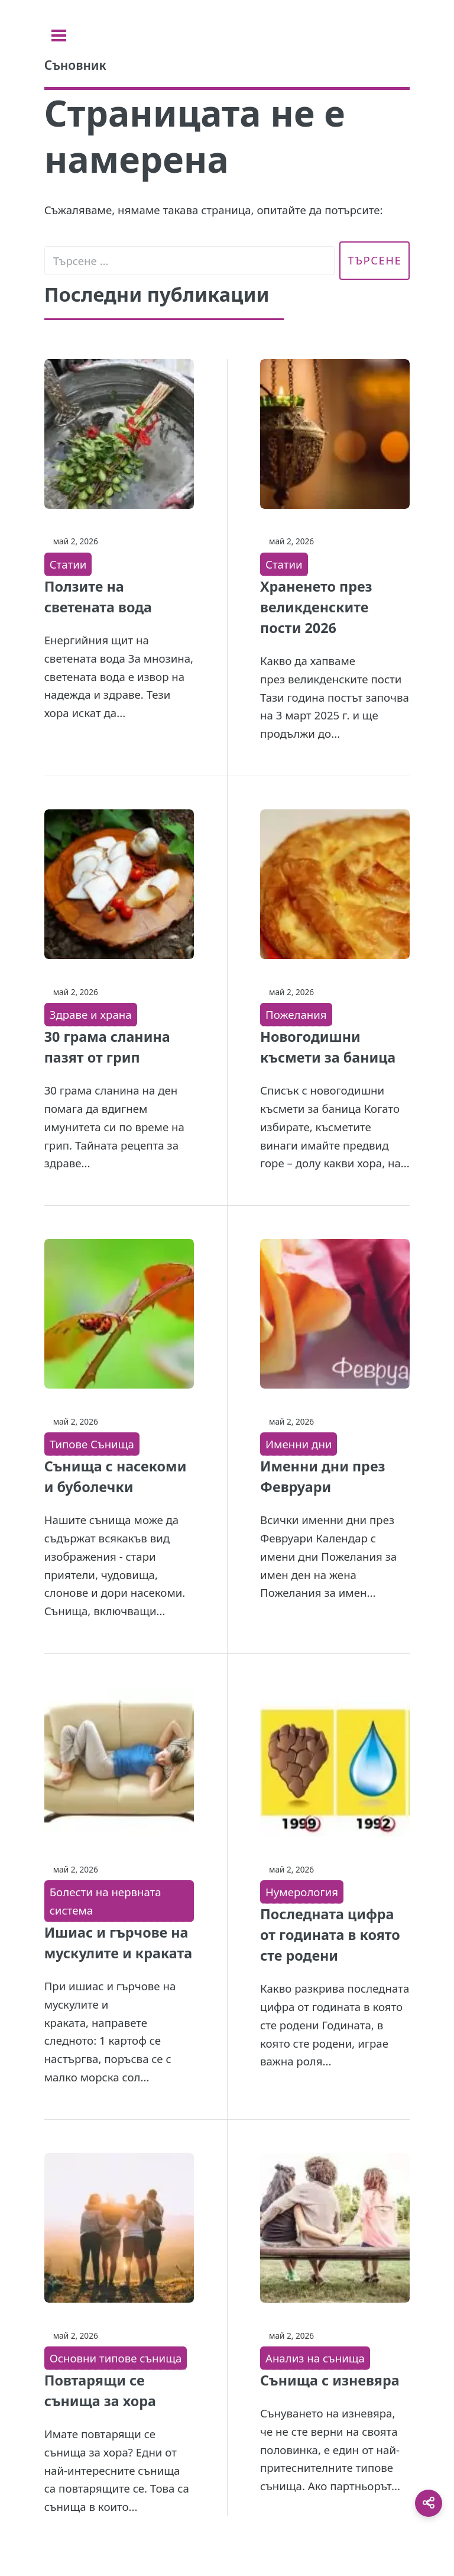 This screenshot has width=454, height=2576. I want to click on Здраве и храна, so click(91, 1014).